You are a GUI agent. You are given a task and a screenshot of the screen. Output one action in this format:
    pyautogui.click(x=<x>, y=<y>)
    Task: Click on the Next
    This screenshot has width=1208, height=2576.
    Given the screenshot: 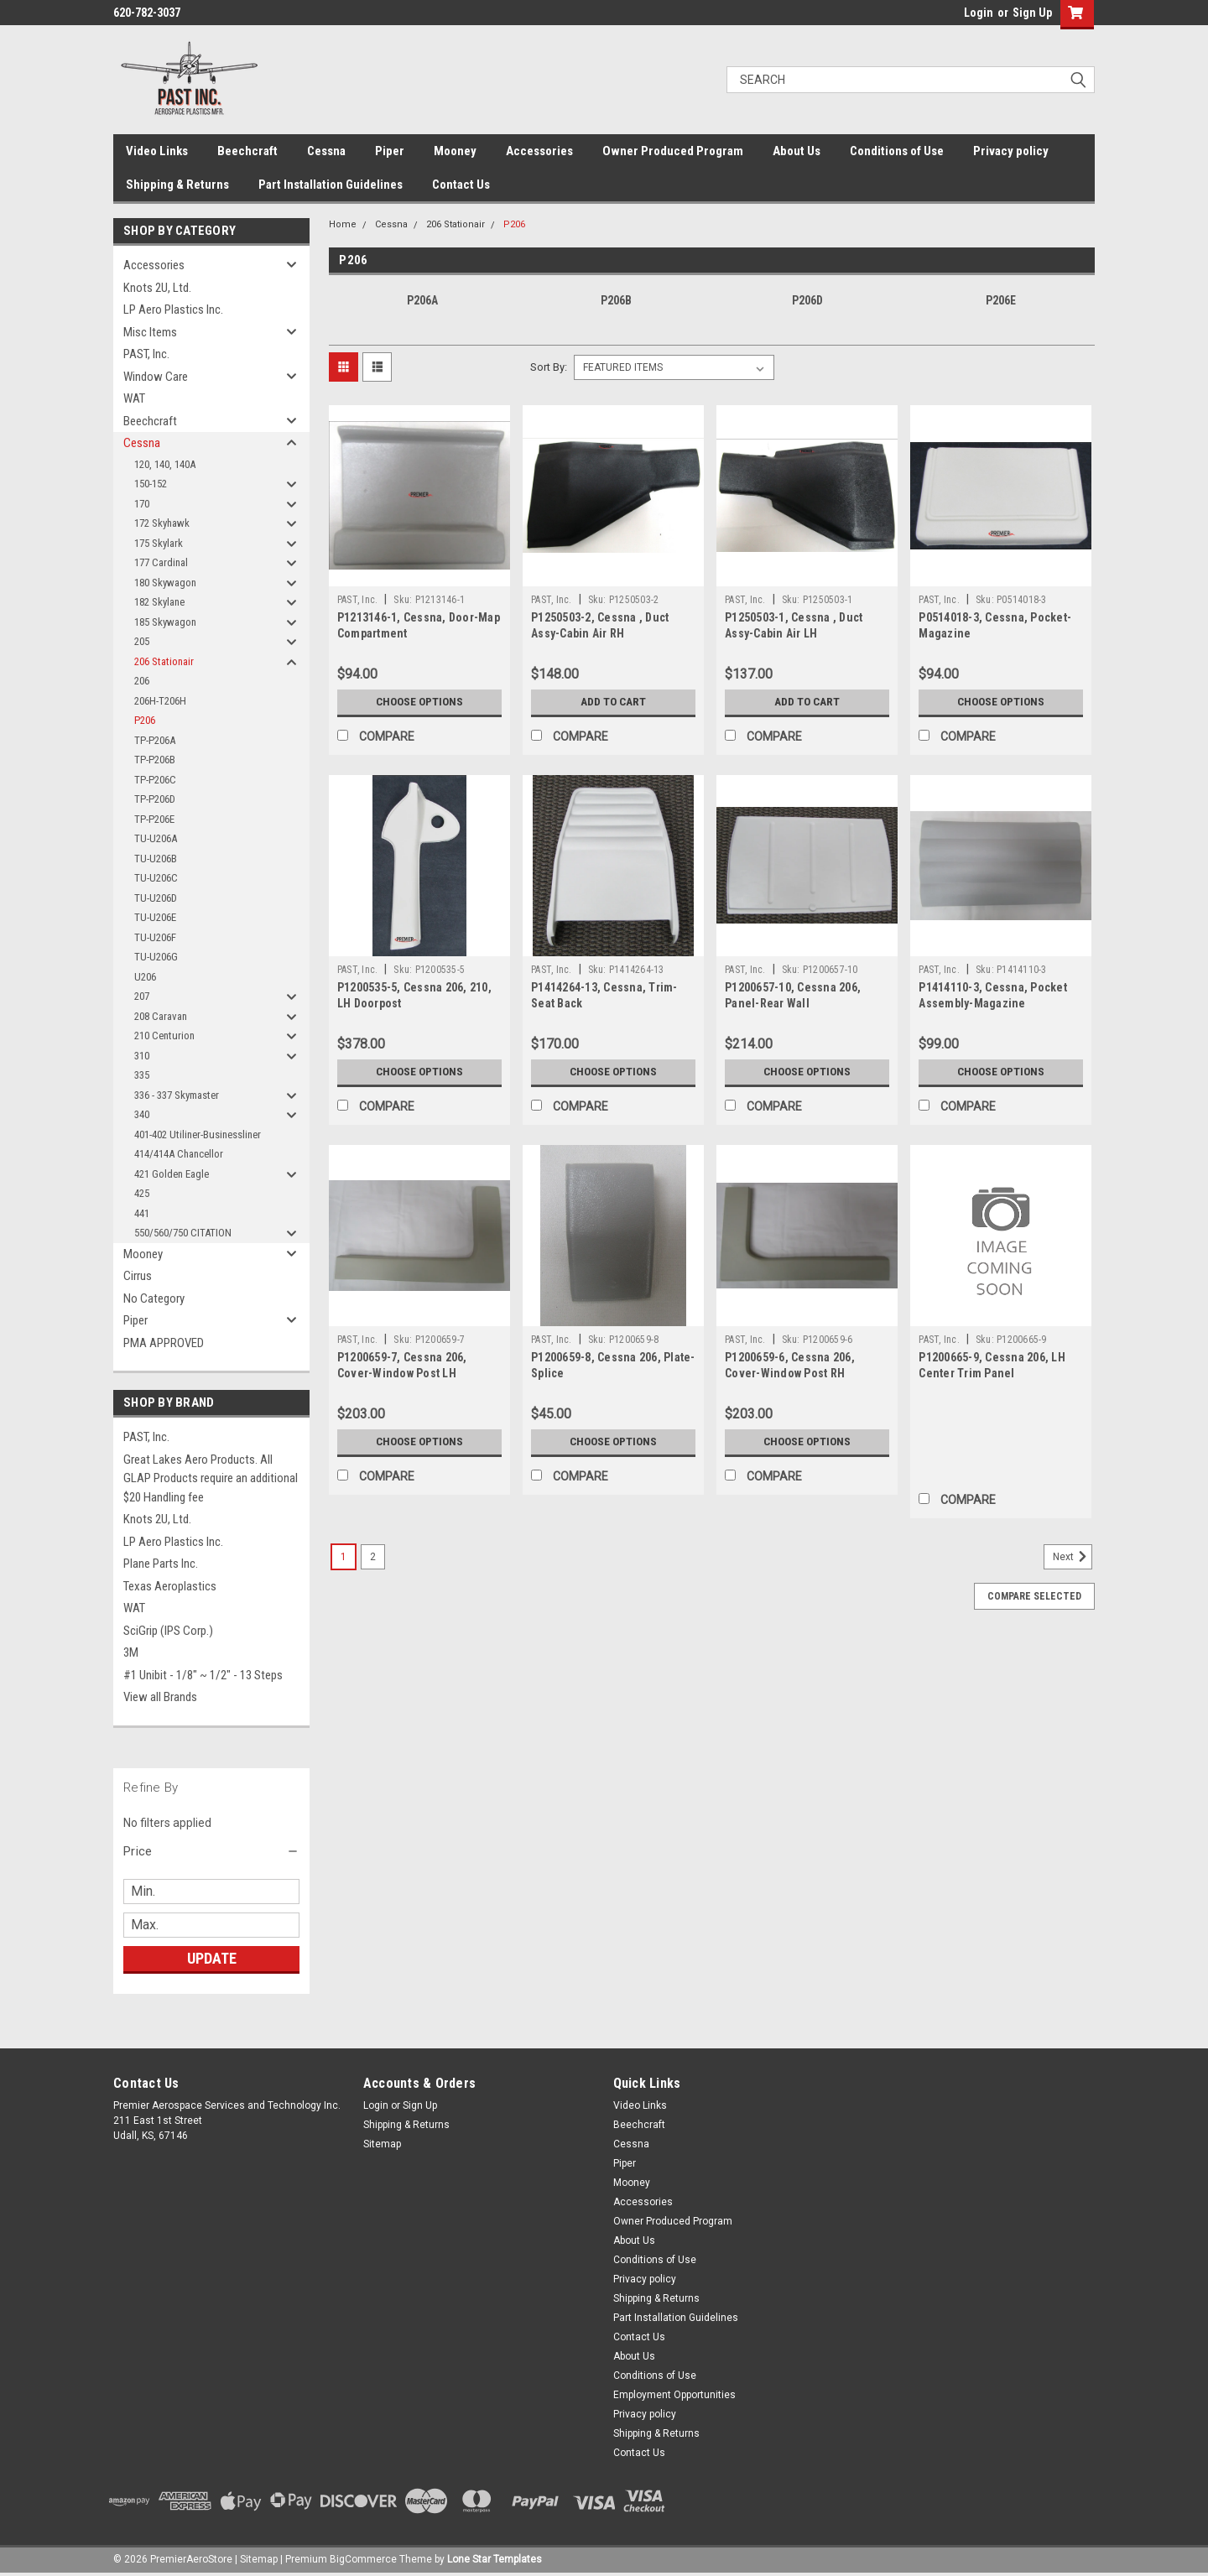 What is the action you would take?
    pyautogui.click(x=1072, y=1556)
    